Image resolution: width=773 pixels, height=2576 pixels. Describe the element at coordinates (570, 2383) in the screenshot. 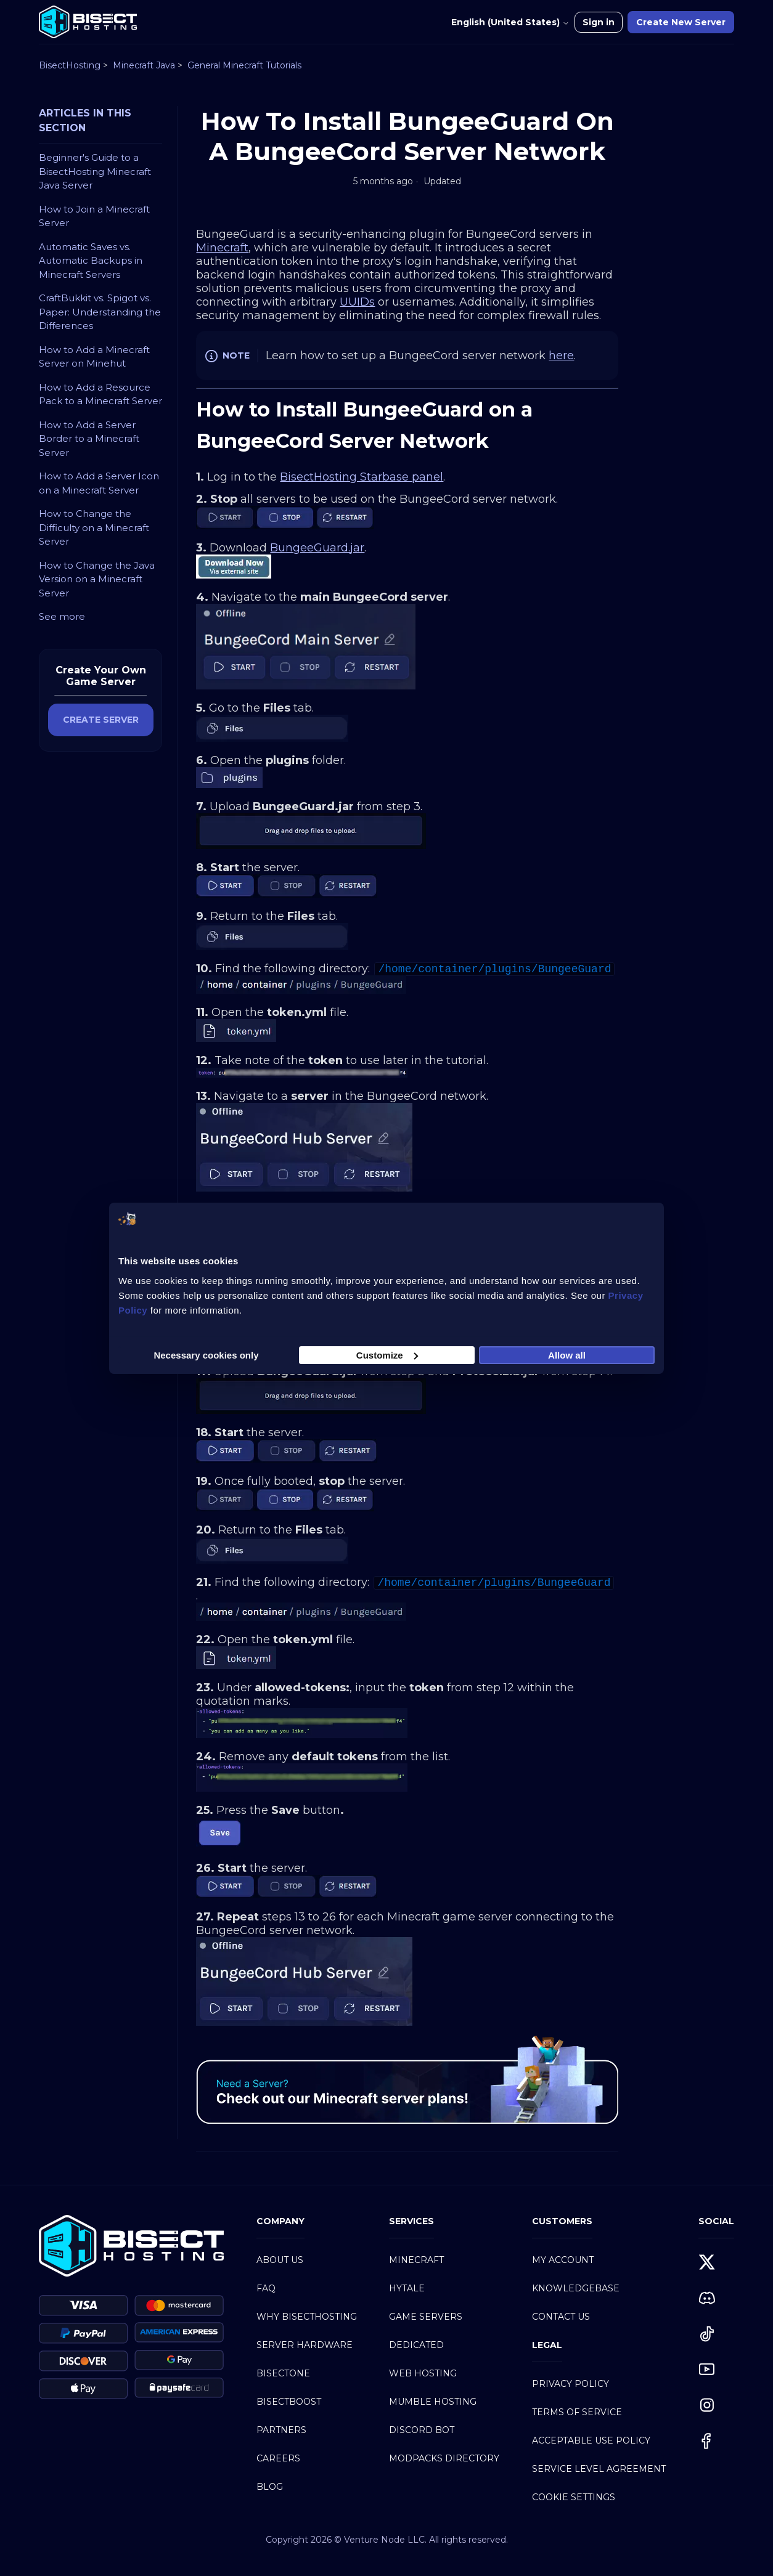

I see `Privacy Policy` at that location.